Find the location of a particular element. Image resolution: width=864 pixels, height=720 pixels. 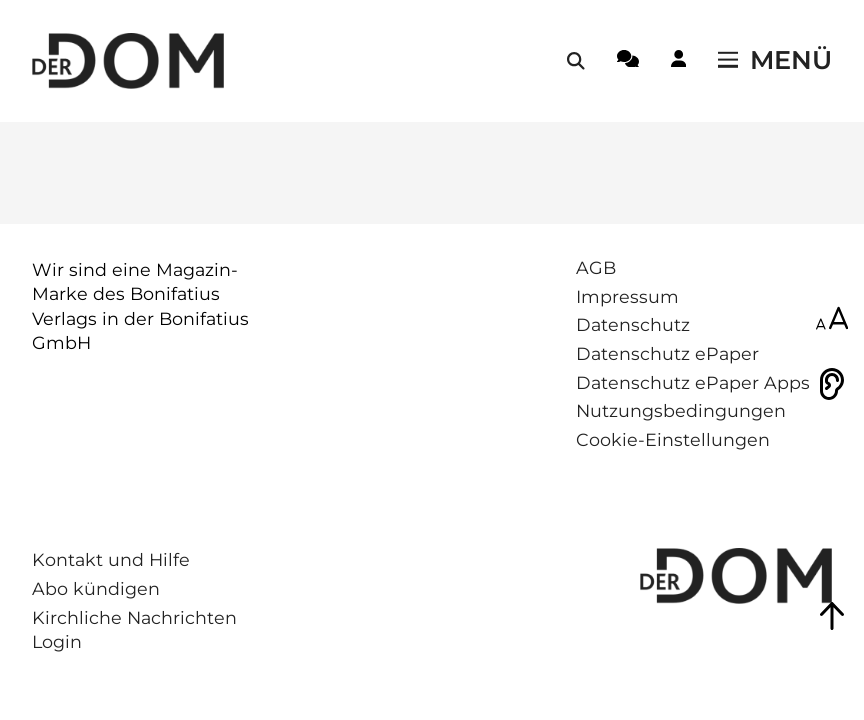

Kontakt und Hilfe is located at coordinates (111, 559).